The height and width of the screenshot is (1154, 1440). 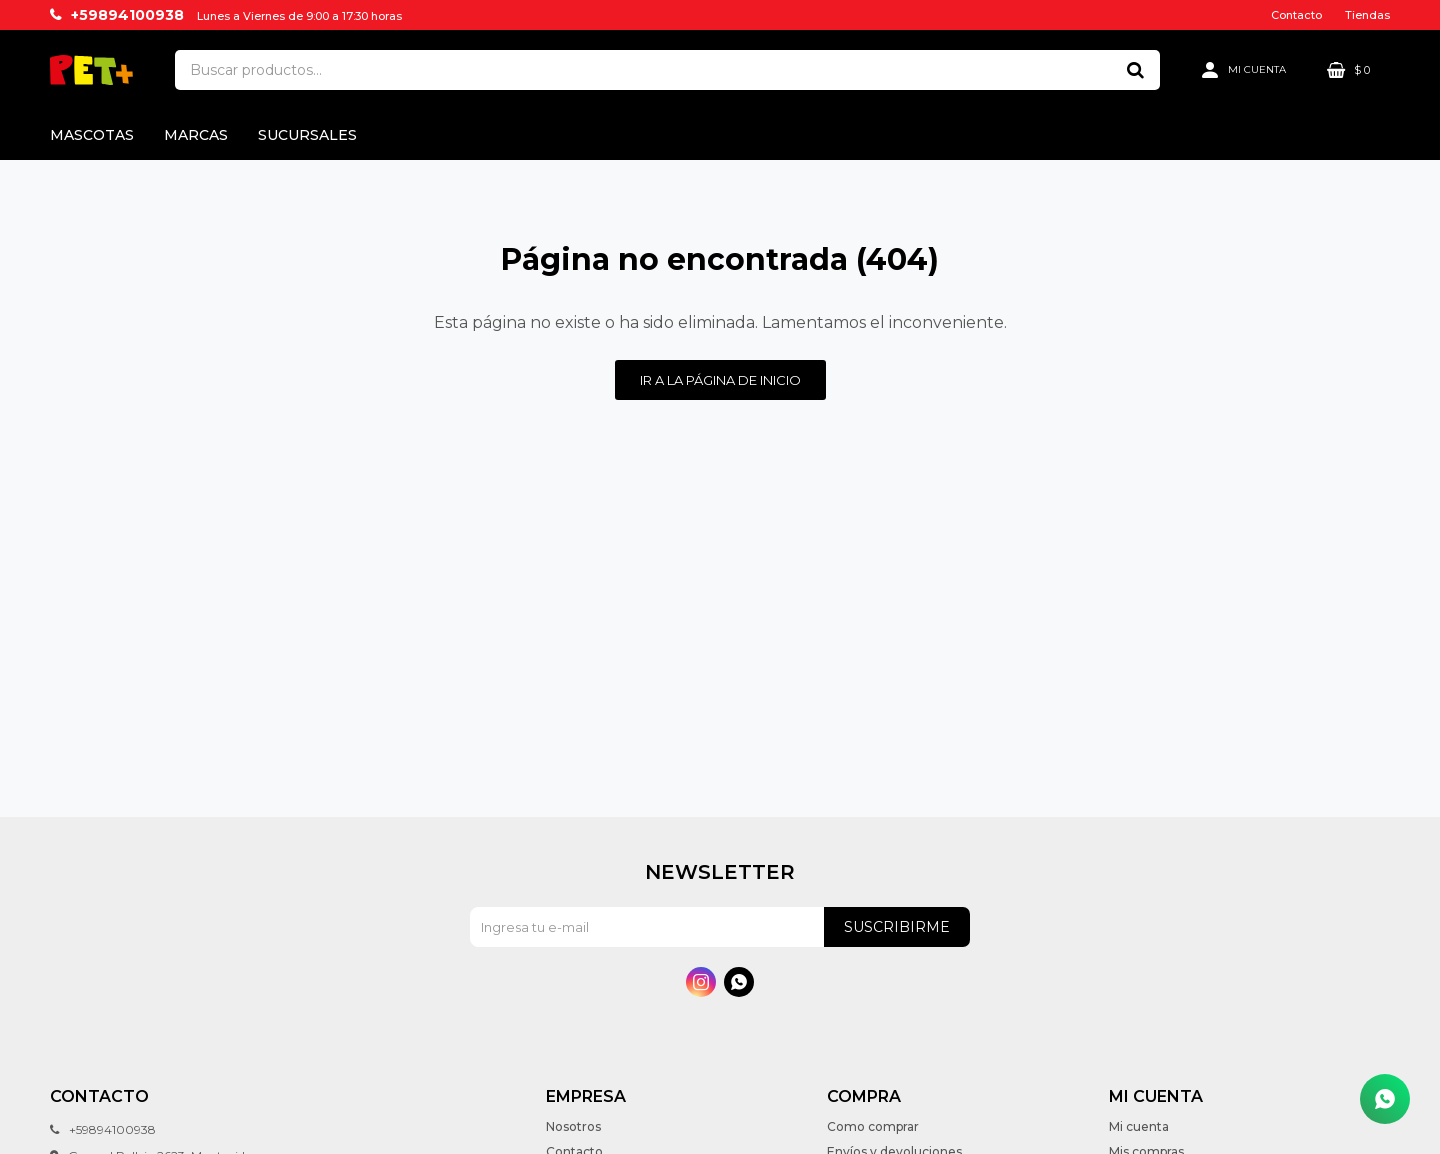 I want to click on Tiendas, so click(x=1367, y=15).